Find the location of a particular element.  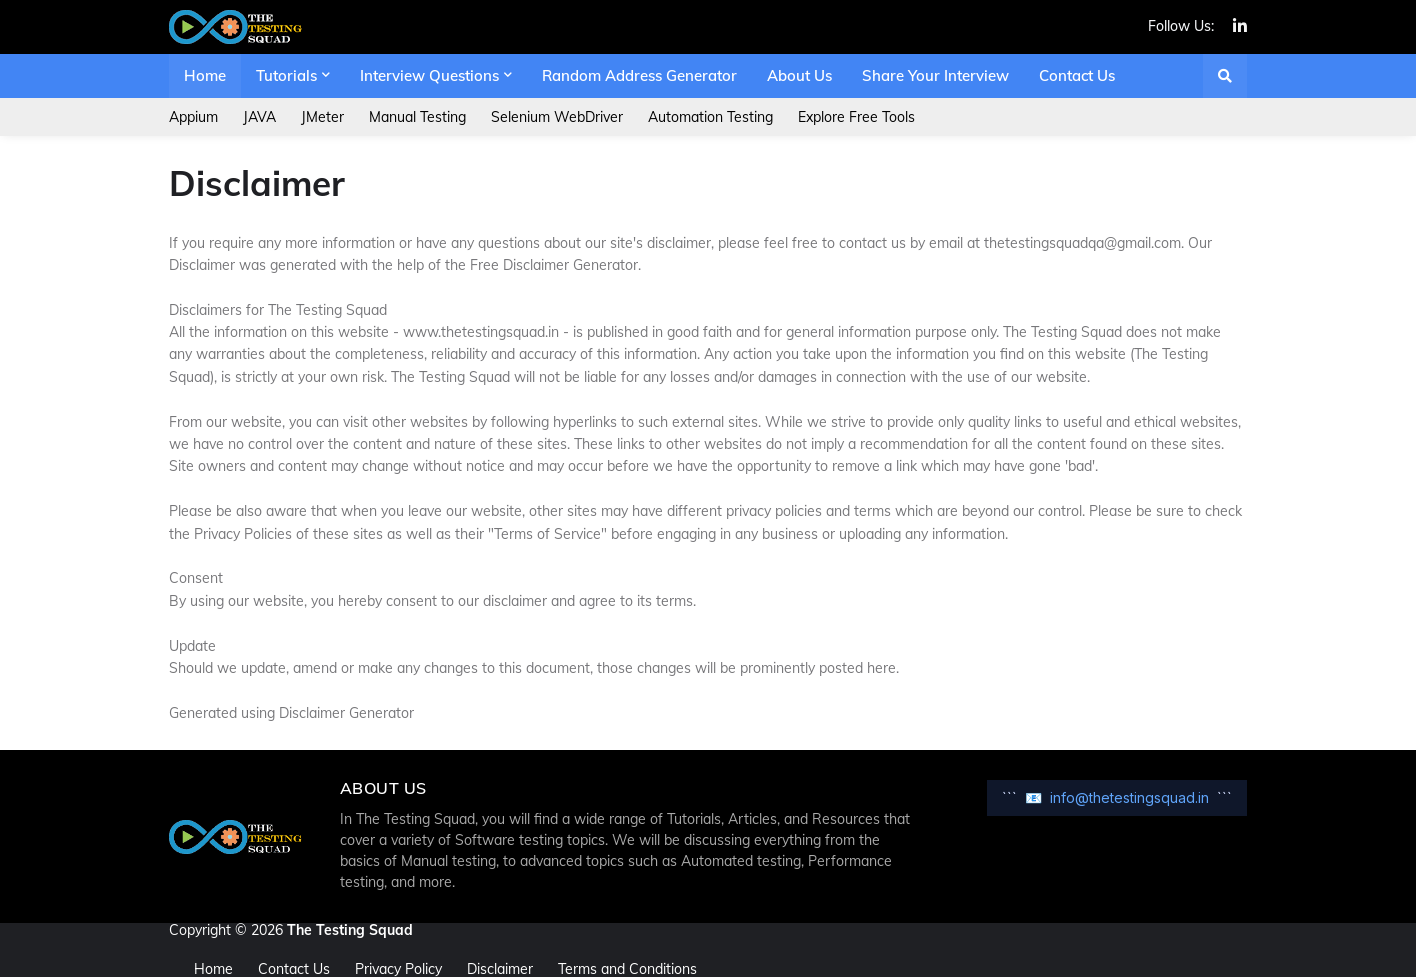

Manual Testing is located at coordinates (417, 117).